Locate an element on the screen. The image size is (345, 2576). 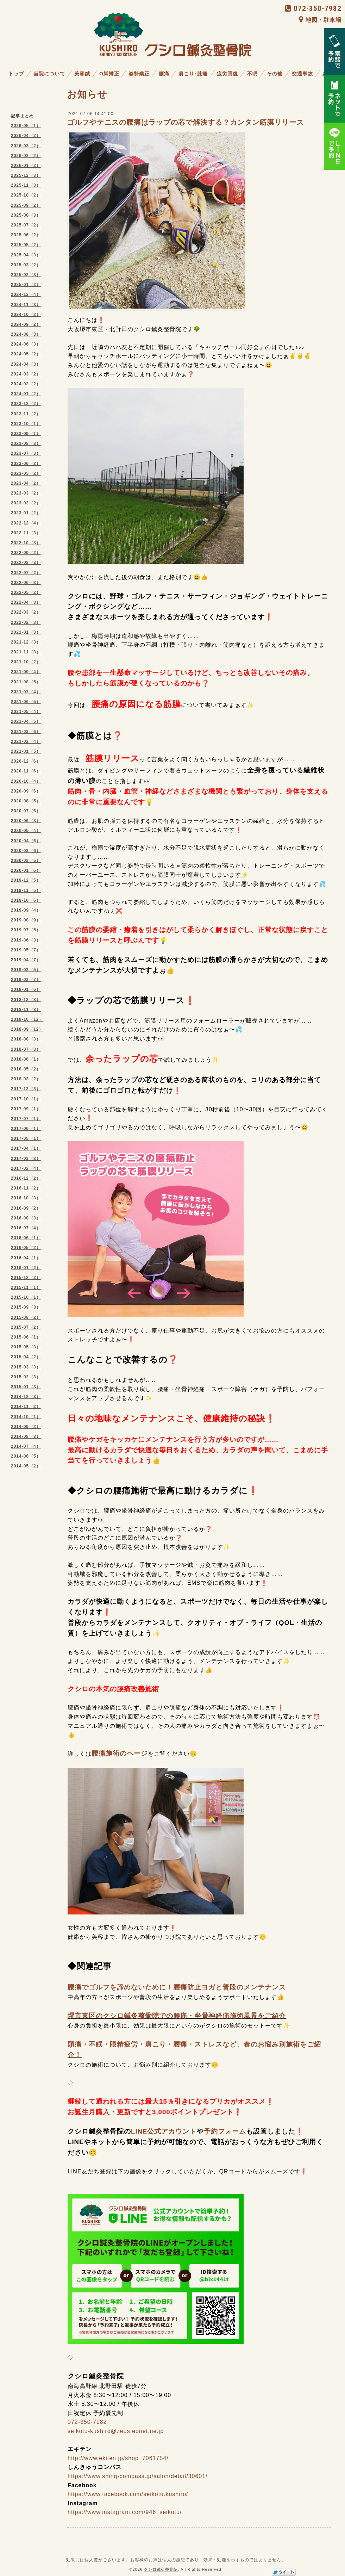
ゴルフやテニスの腰痛はラップの芯で解決する？カンタン筋膜リリース is located at coordinates (185, 122).